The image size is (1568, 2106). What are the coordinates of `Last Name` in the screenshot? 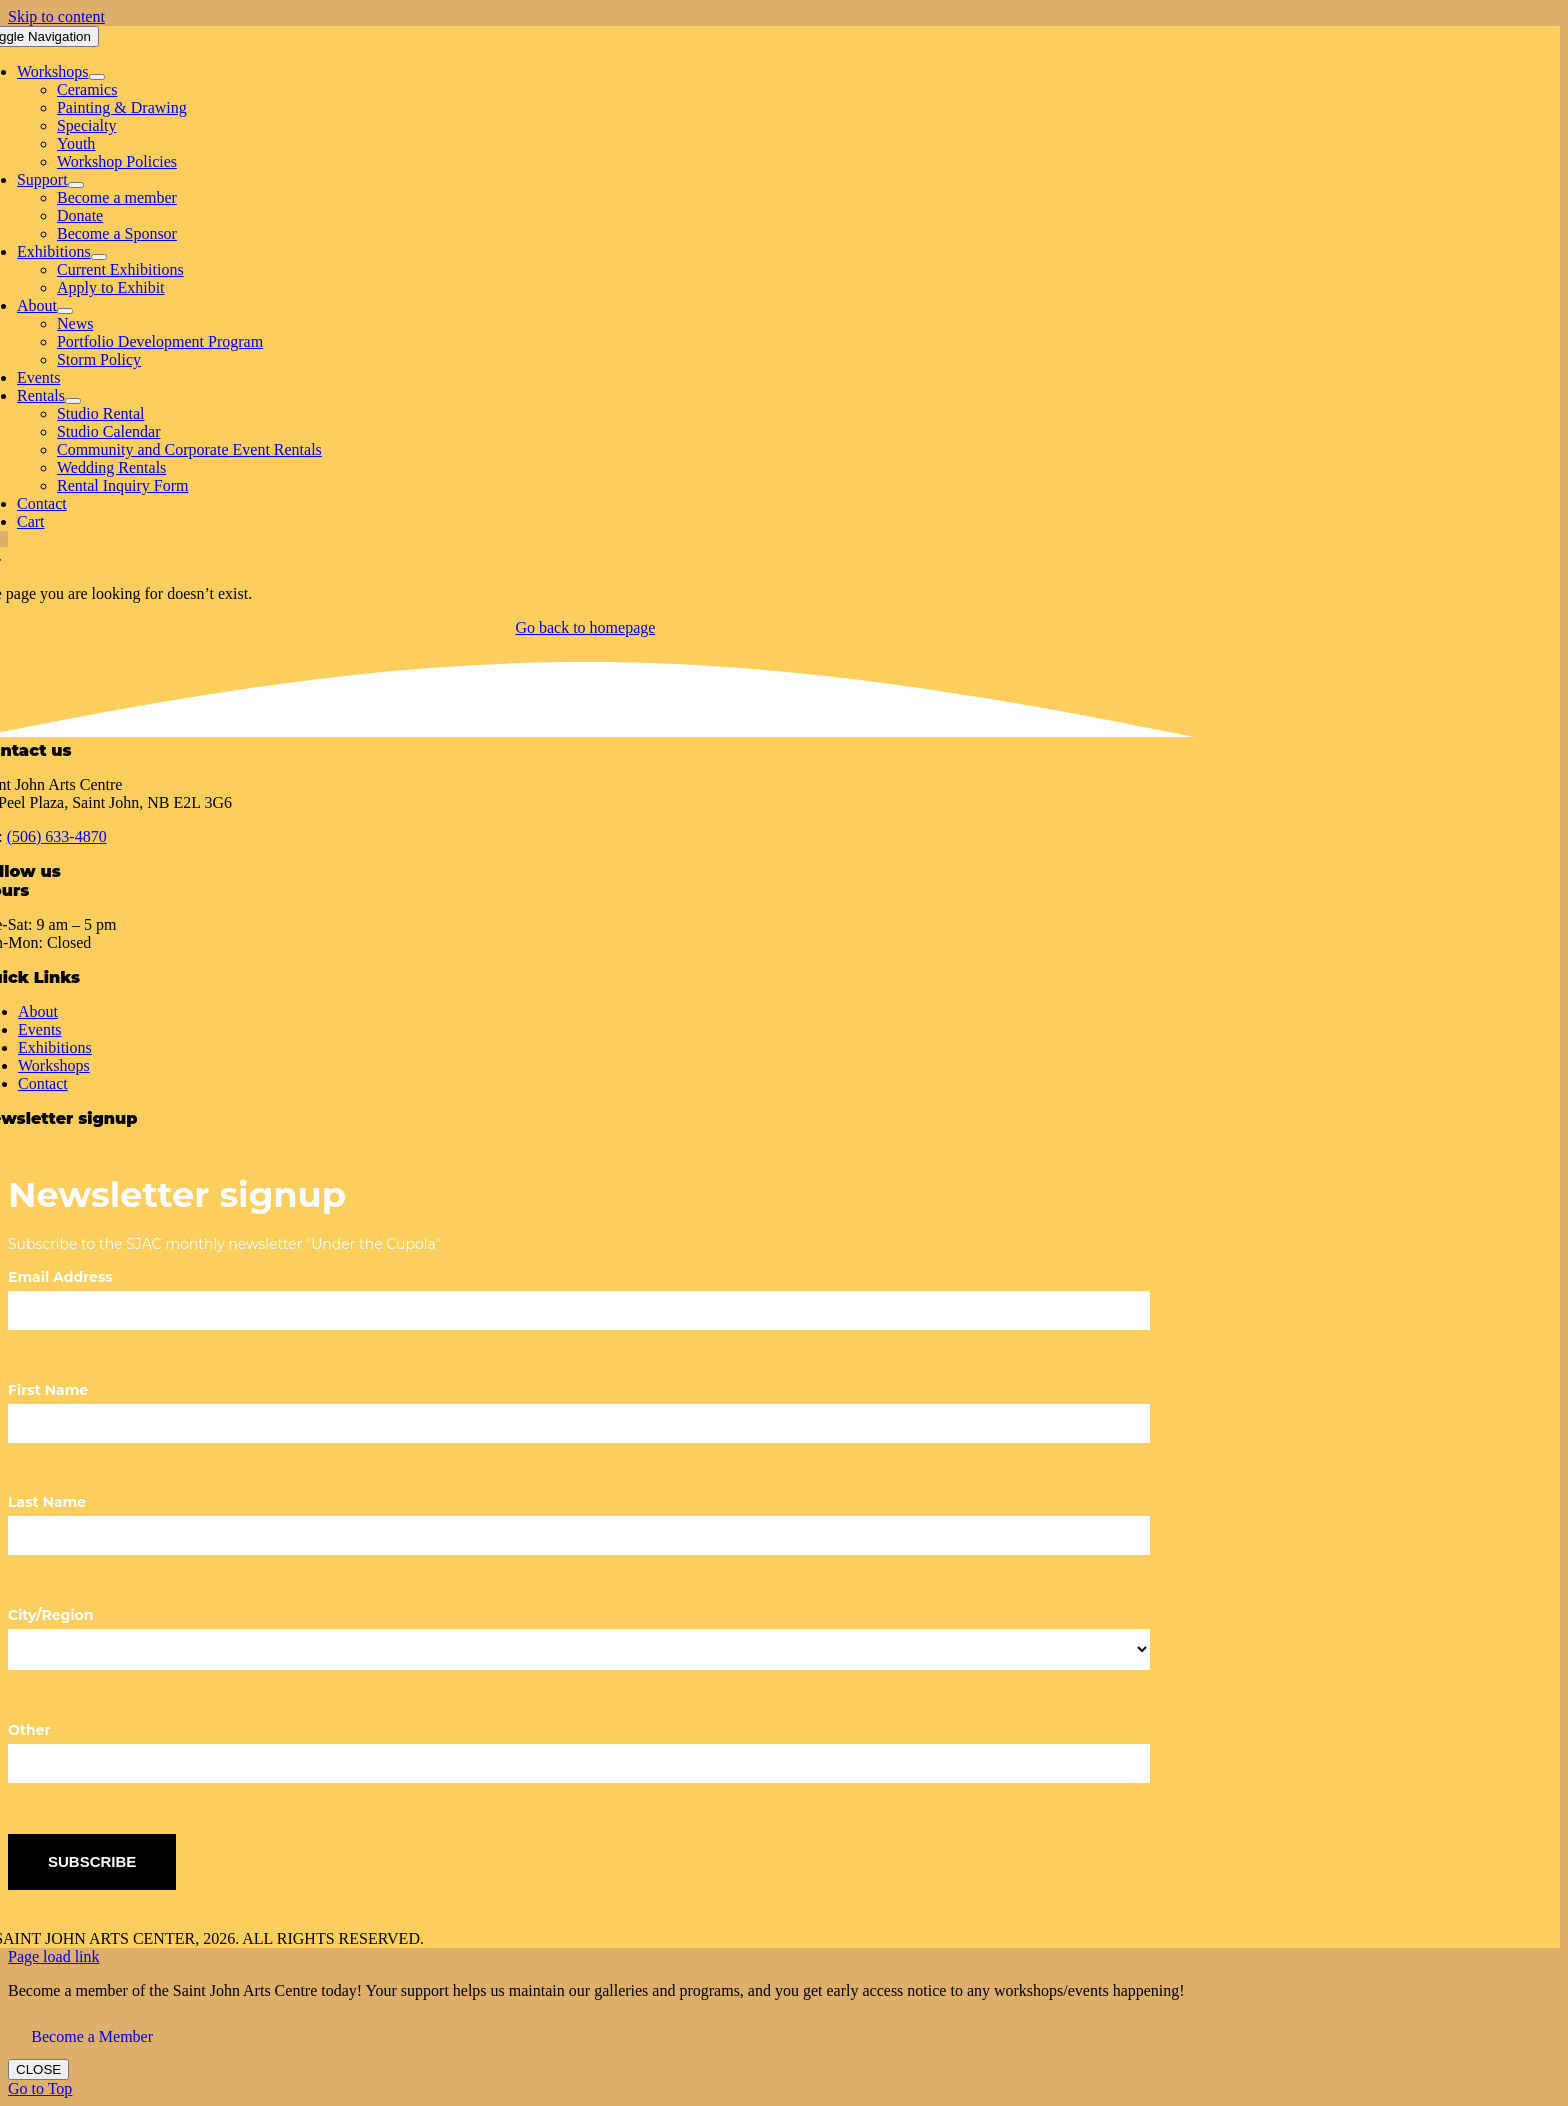 It's located at (47, 1502).